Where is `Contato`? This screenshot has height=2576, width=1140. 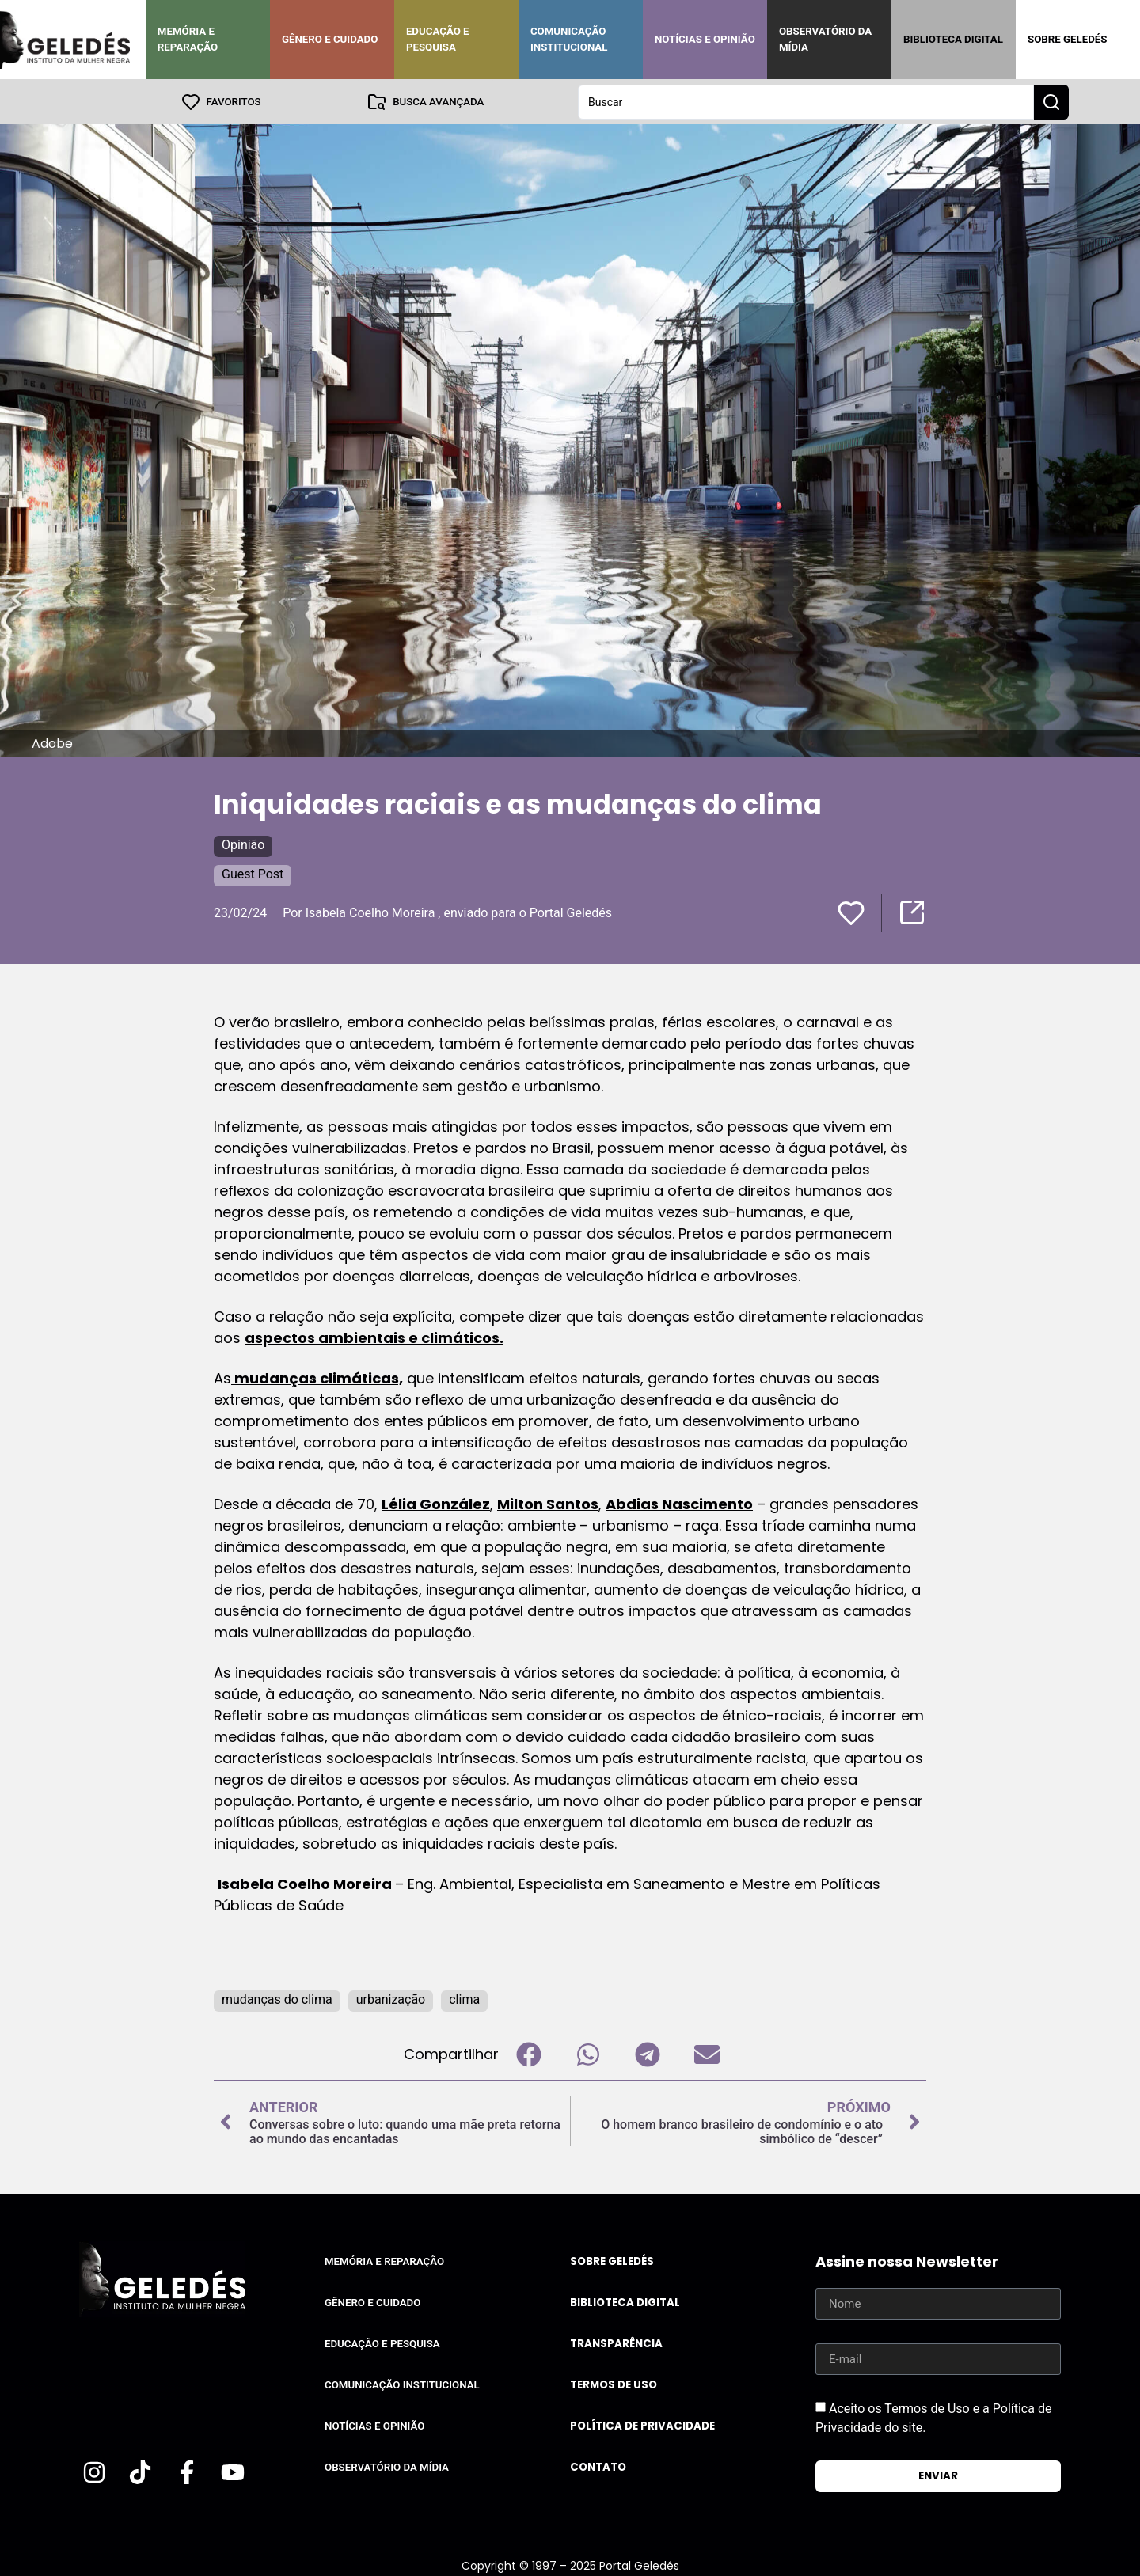
Contato is located at coordinates (598, 2466).